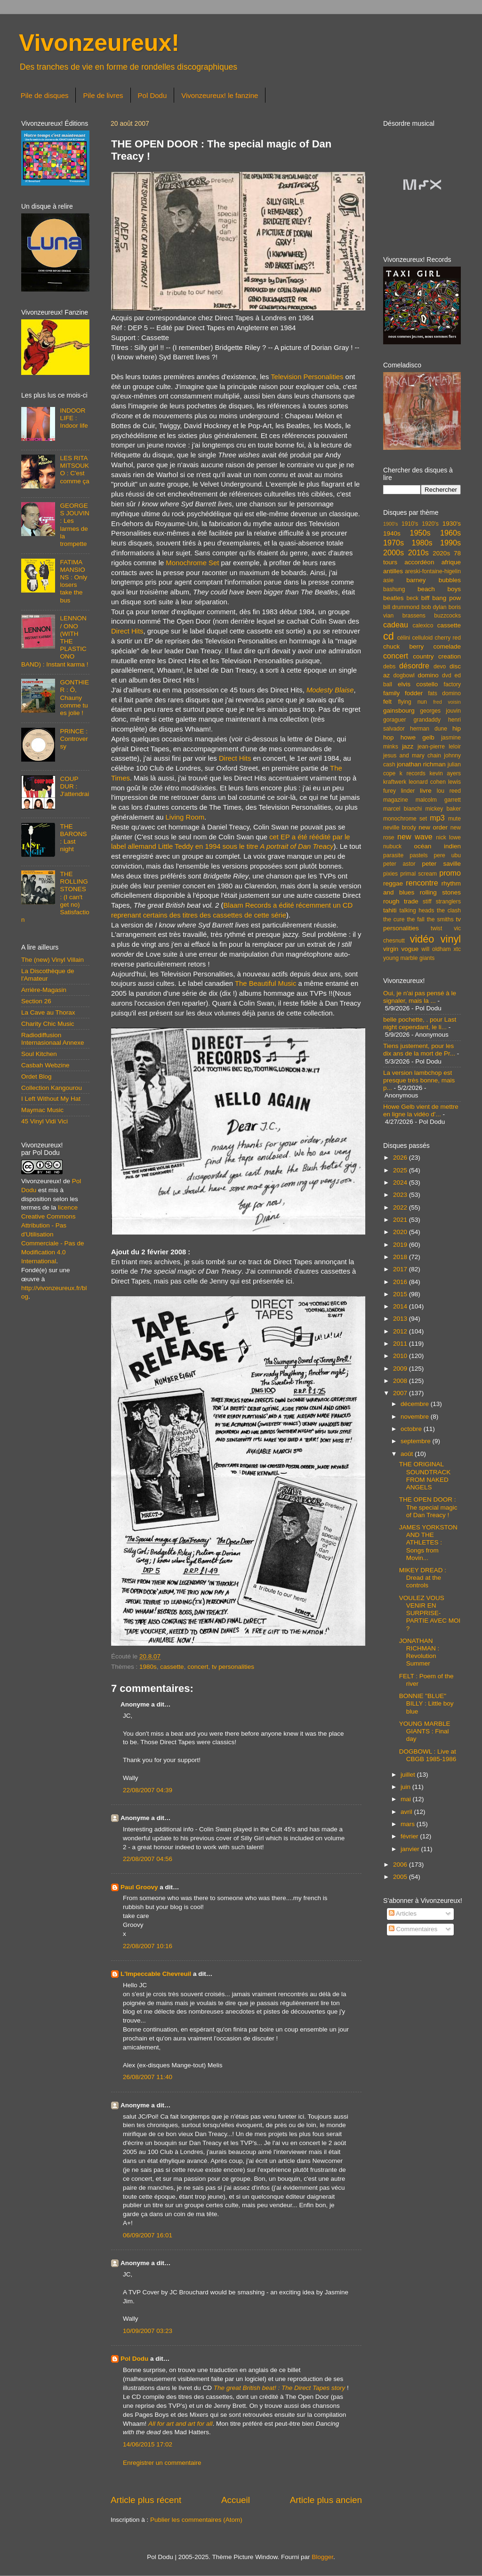 The height and width of the screenshot is (2576, 482). I want to click on stiff, so click(427, 901).